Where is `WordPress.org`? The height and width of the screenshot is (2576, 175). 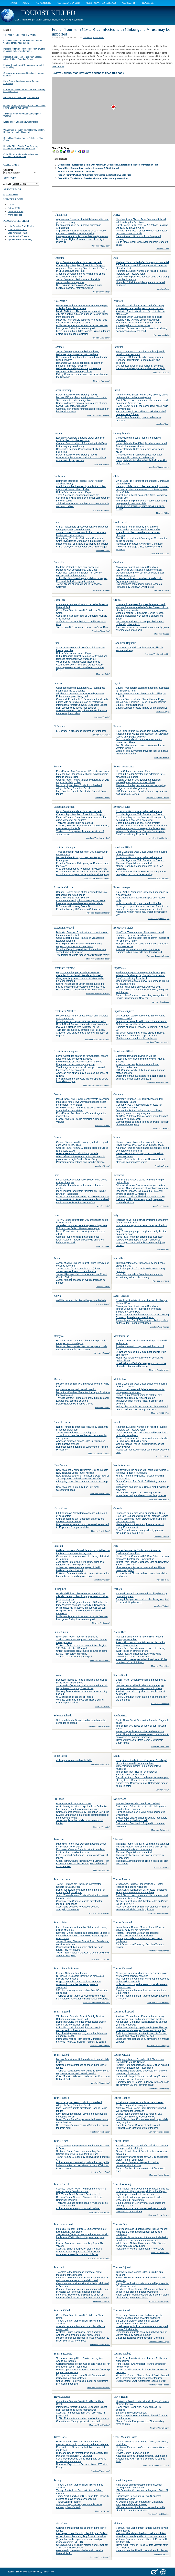
WordPress.org is located at coordinates (15, 215).